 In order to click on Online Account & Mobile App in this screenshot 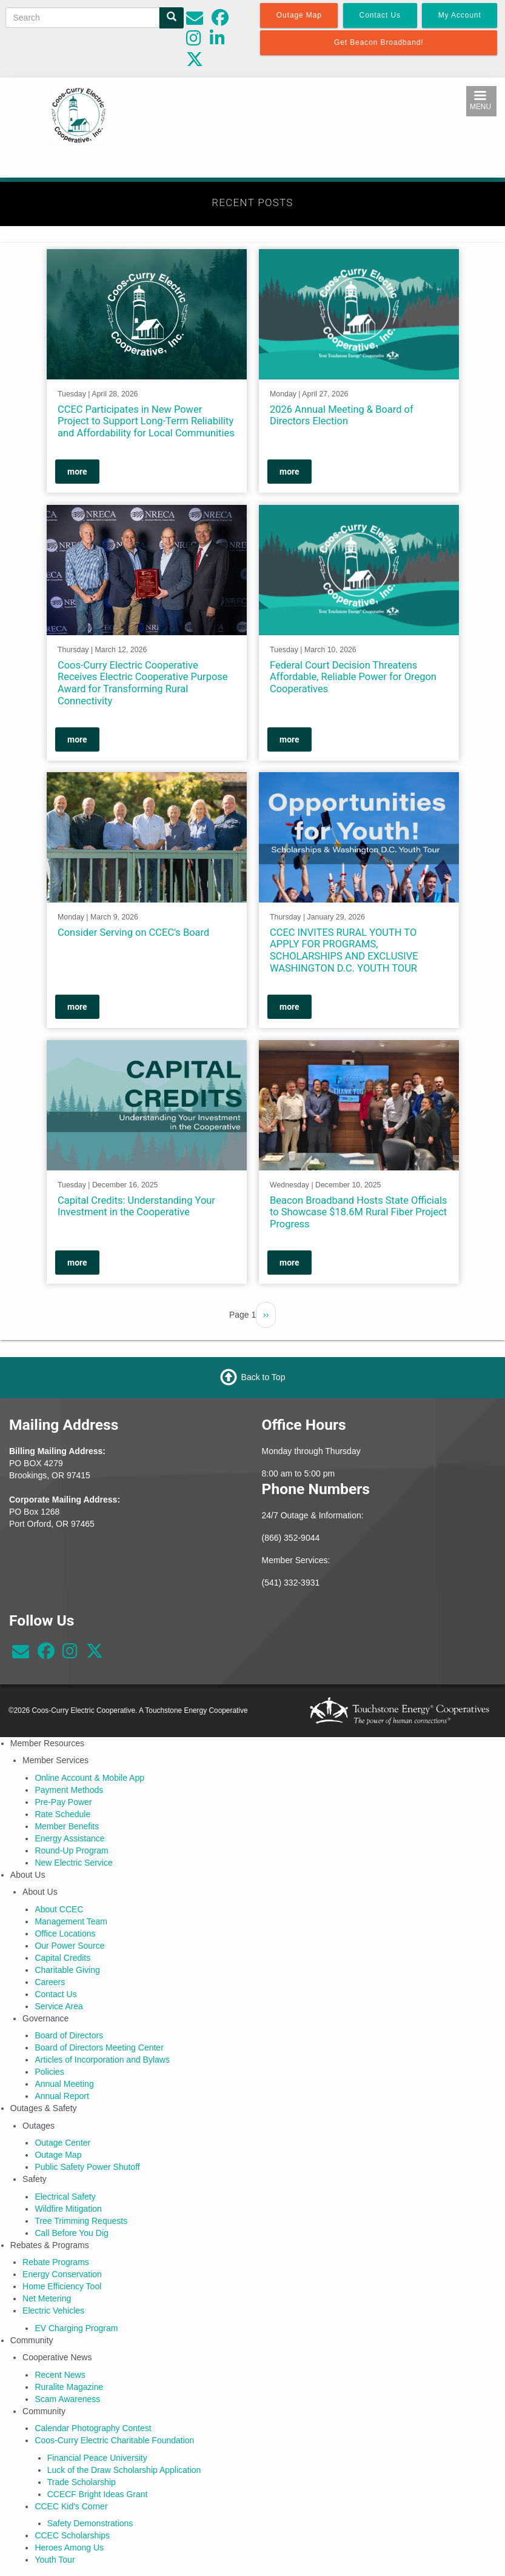, I will do `click(89, 1778)`.